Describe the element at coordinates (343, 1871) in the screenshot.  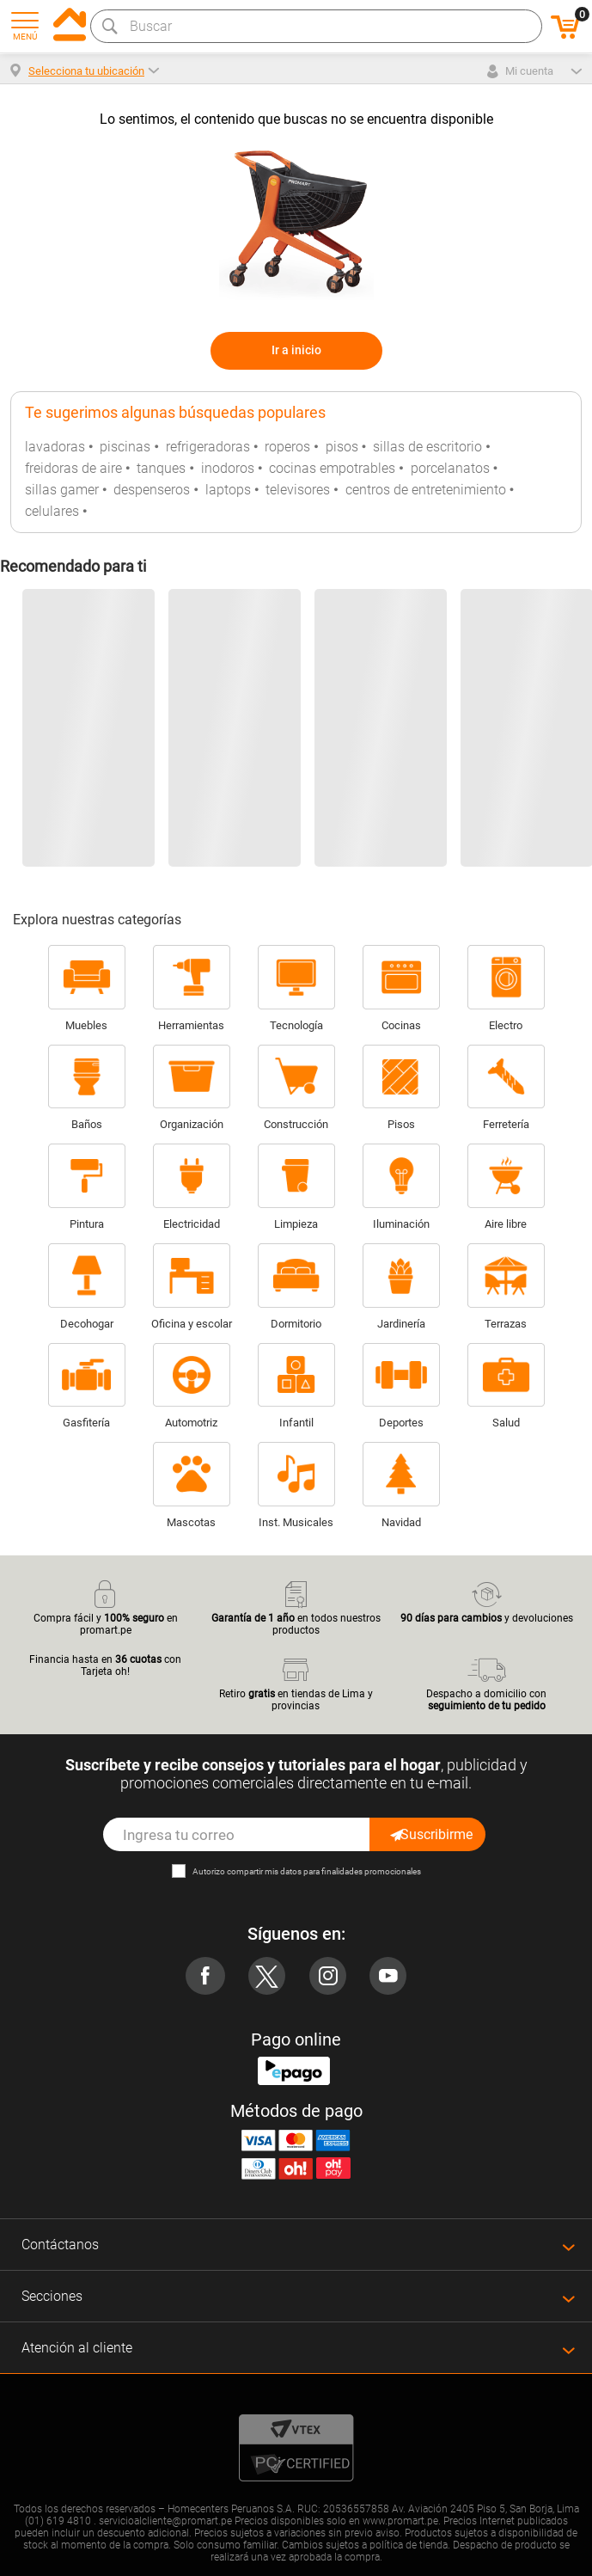
I see `mis datos para finalidades promocionales` at that location.